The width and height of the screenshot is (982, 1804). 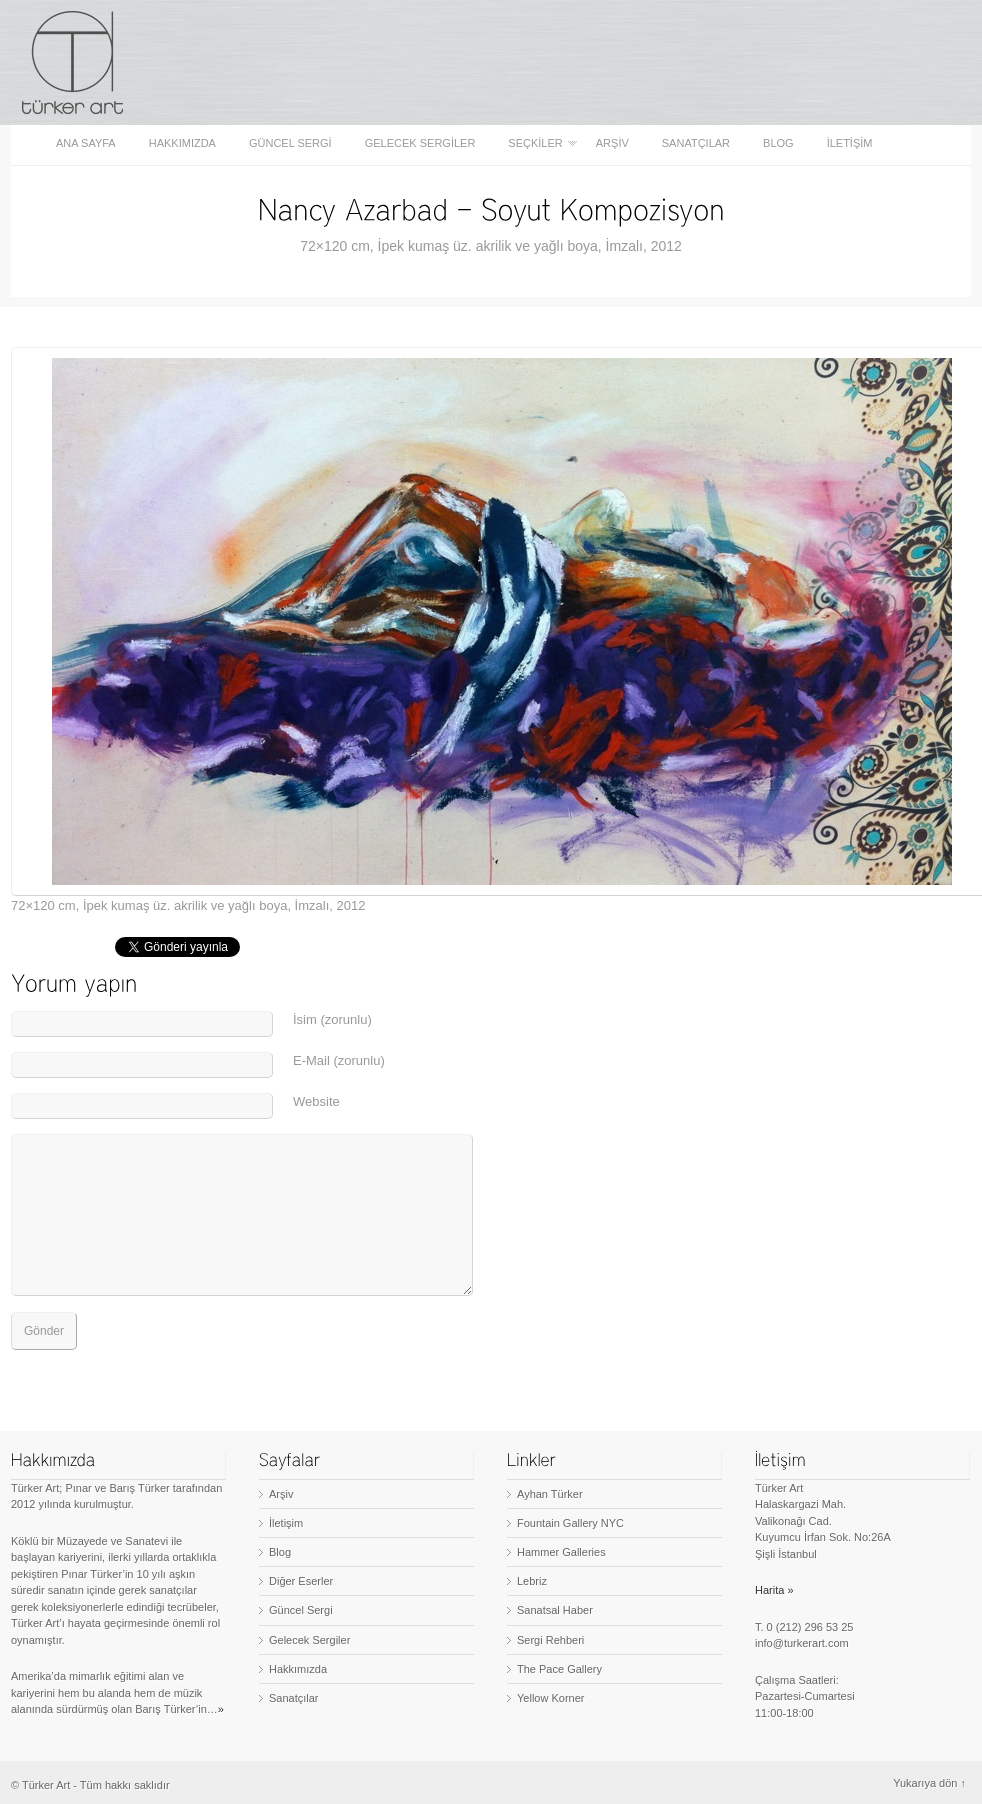 I want to click on Harita », so click(x=774, y=1590).